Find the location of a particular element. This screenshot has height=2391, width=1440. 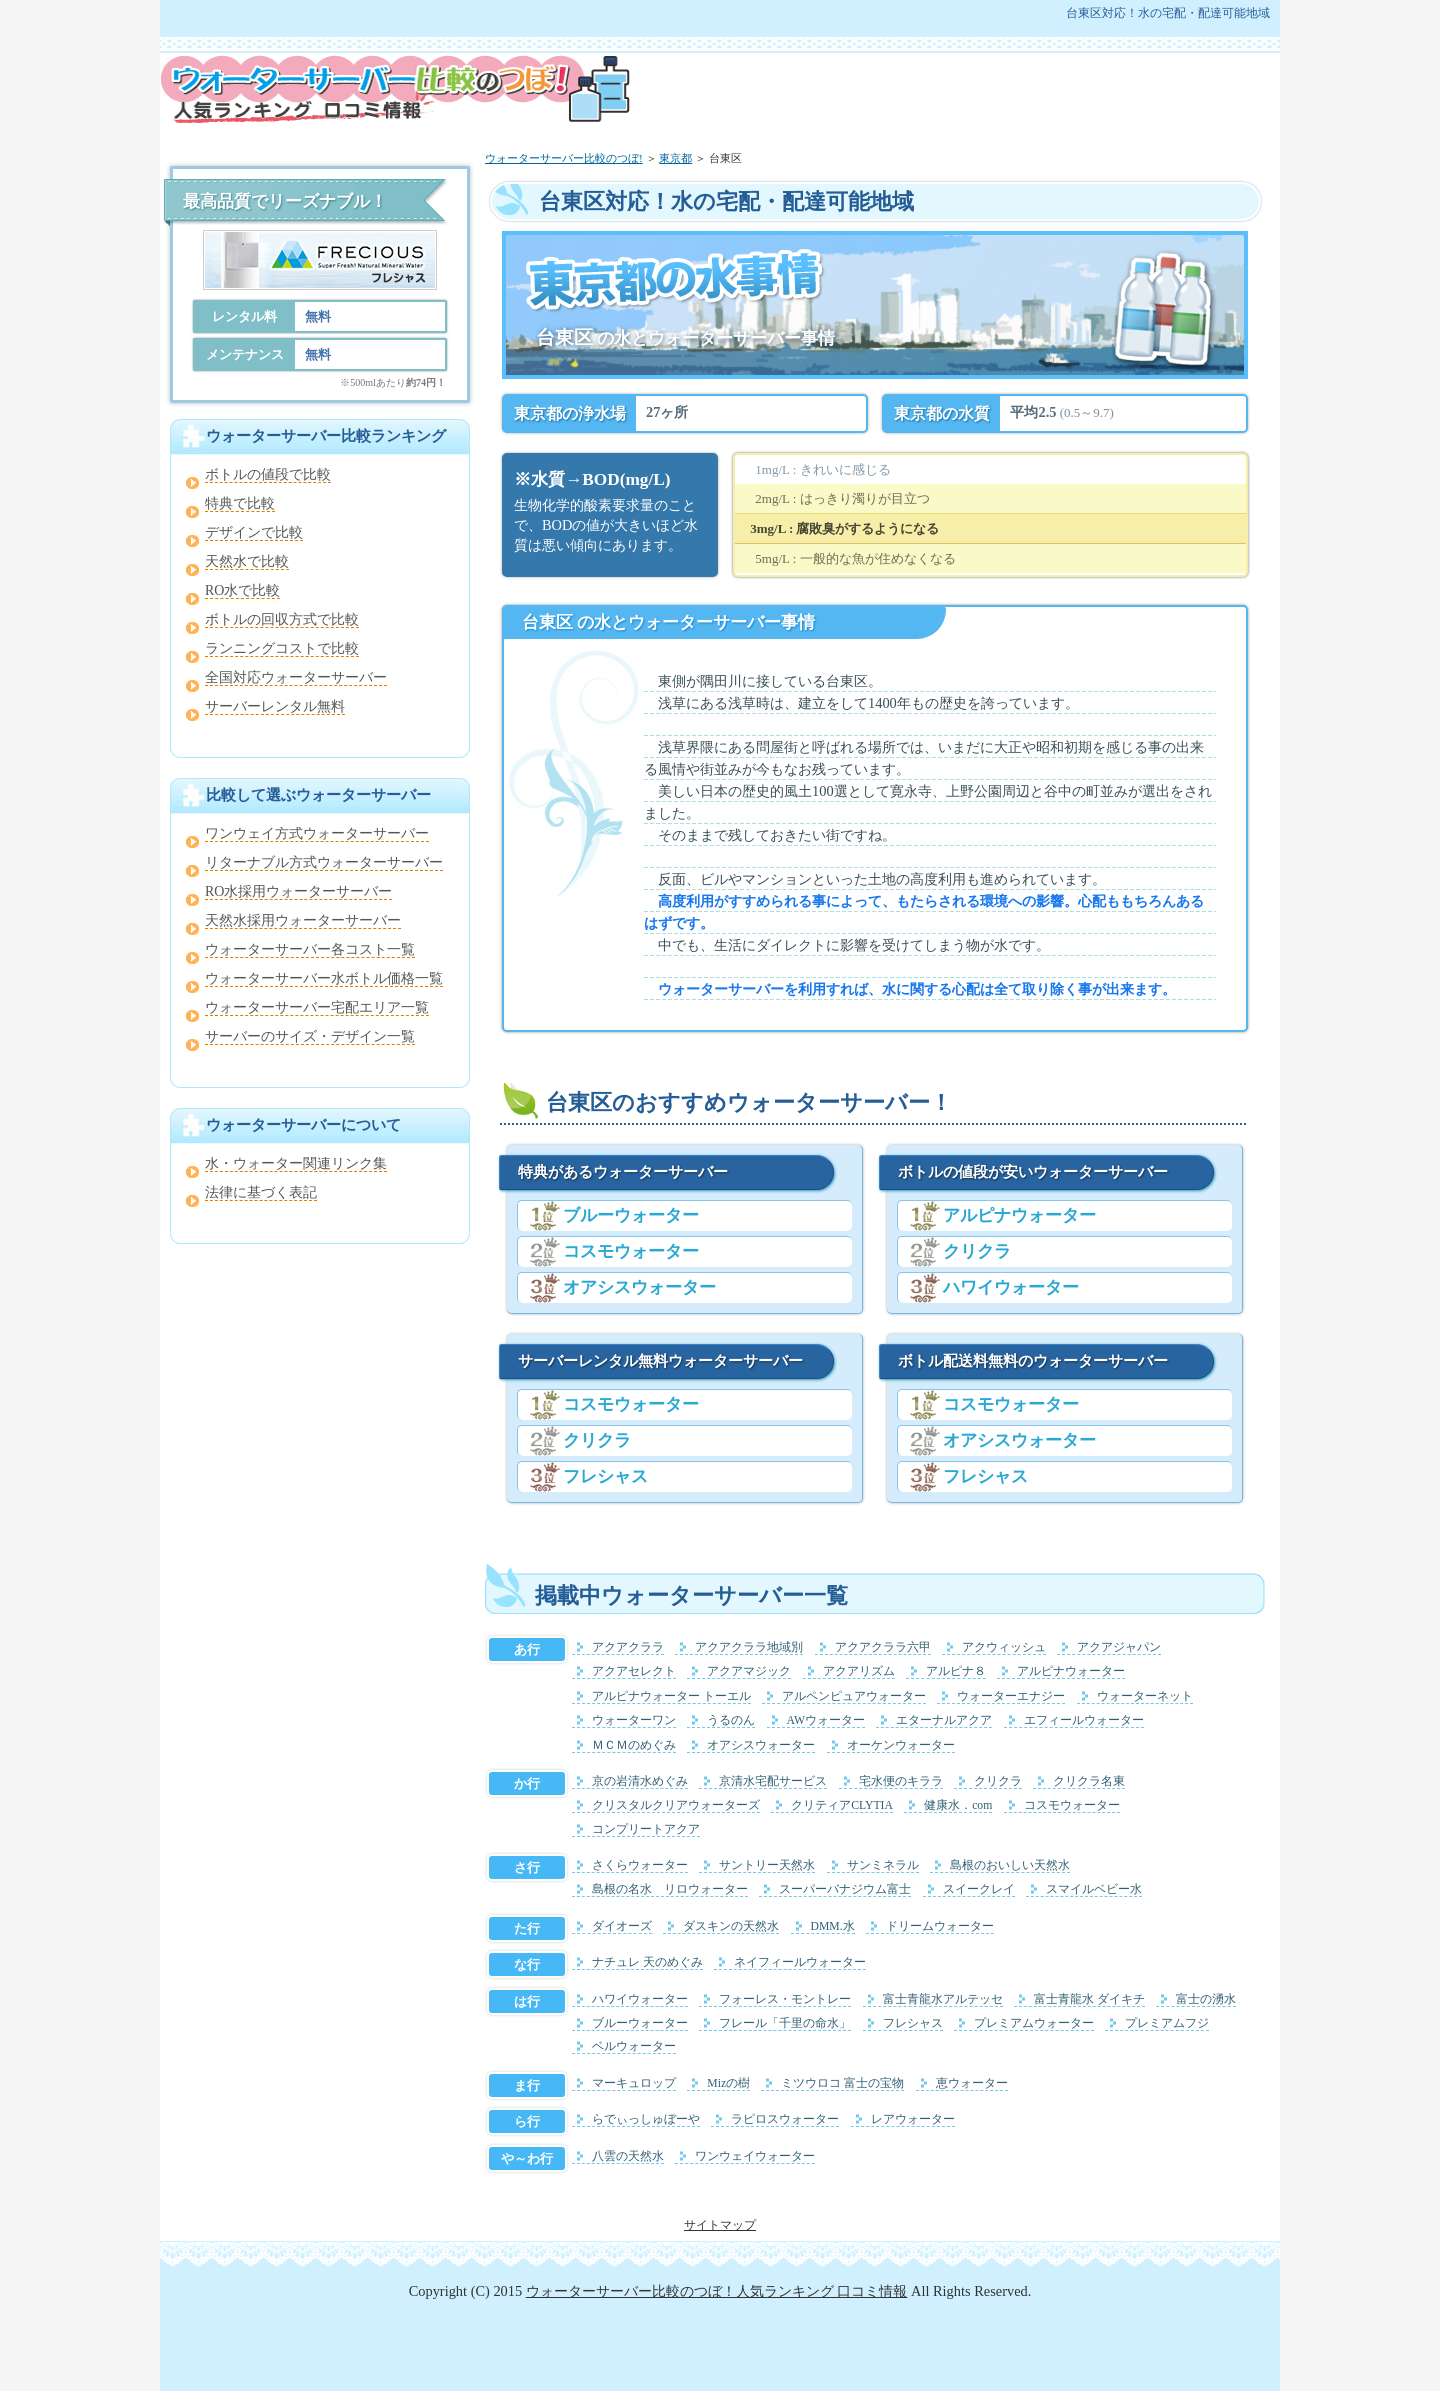

富士の湧水 is located at coordinates (1206, 1999).